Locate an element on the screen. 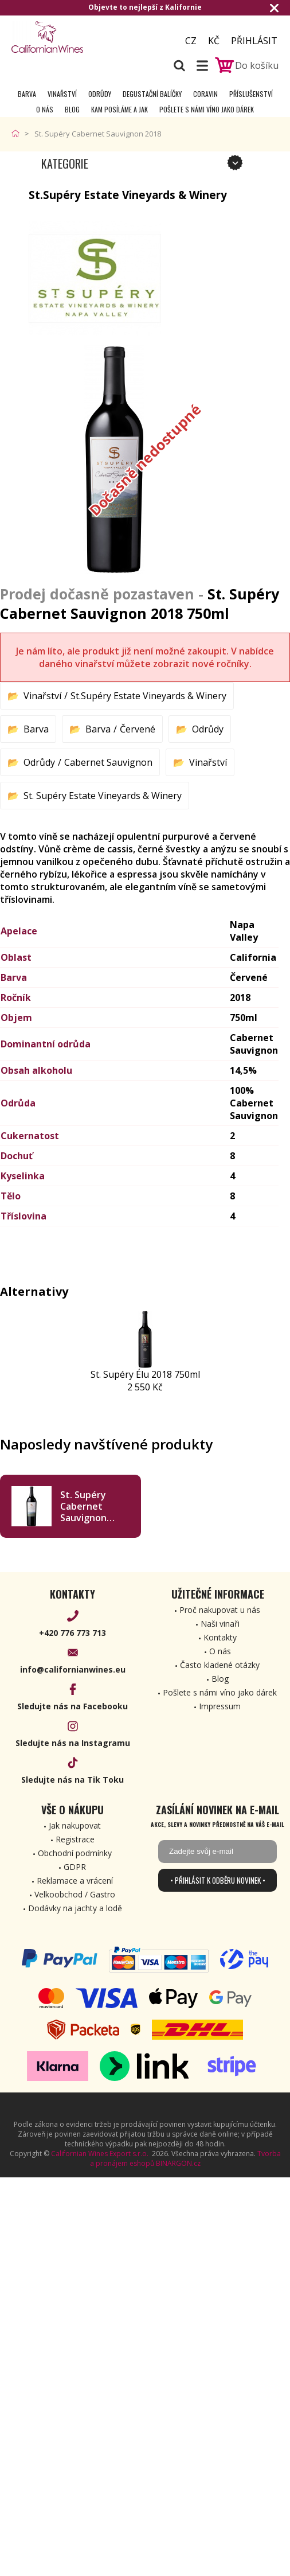  Reklamace a vrácení is located at coordinates (75, 1880).